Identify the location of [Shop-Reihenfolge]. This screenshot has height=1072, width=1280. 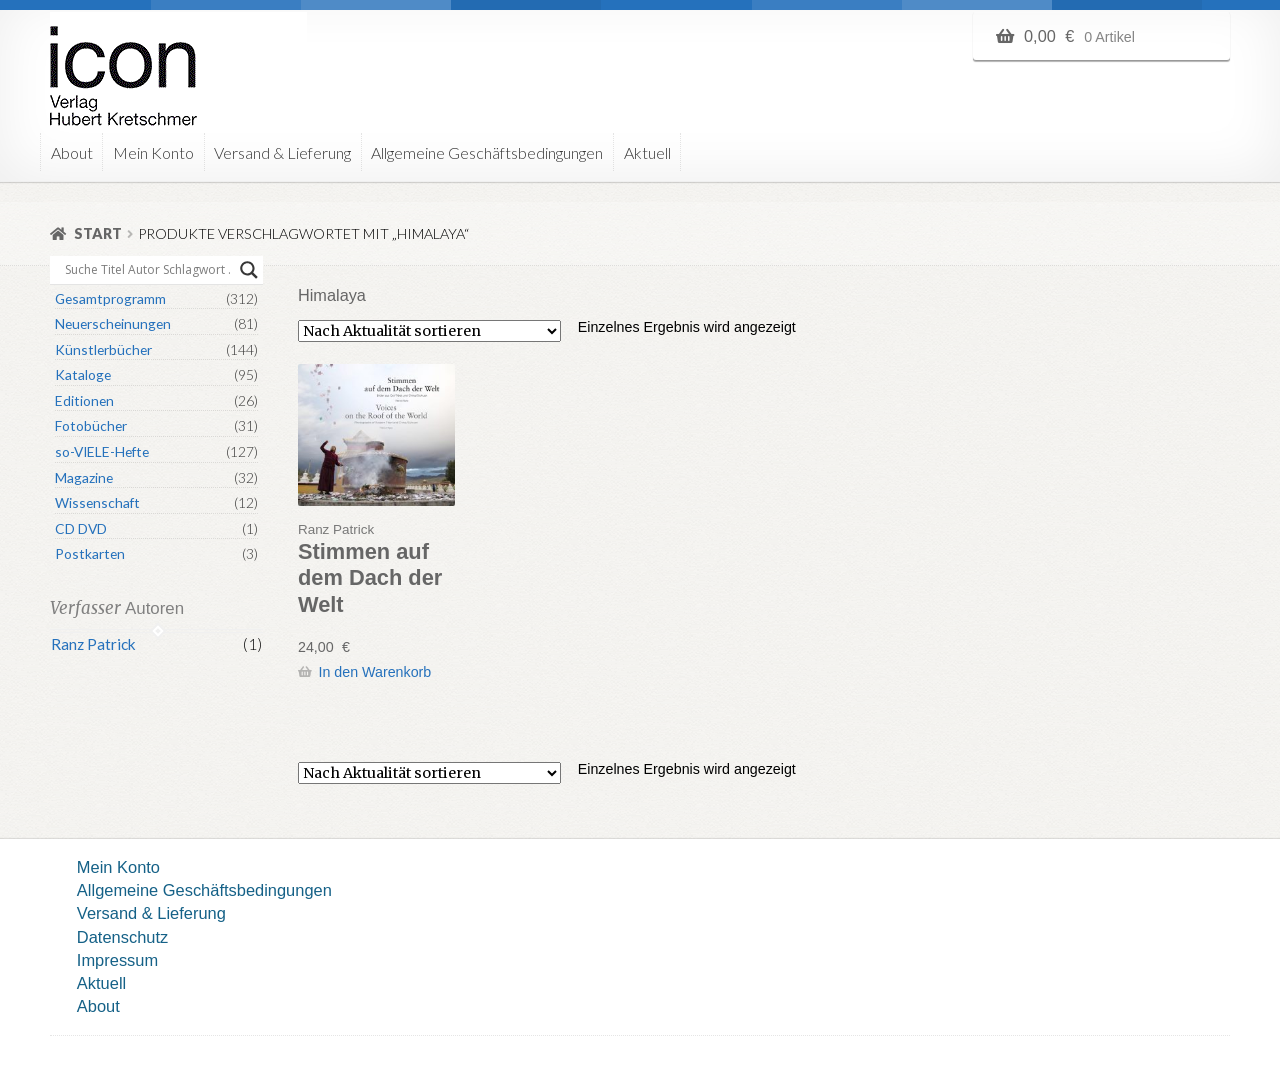
(429, 331).